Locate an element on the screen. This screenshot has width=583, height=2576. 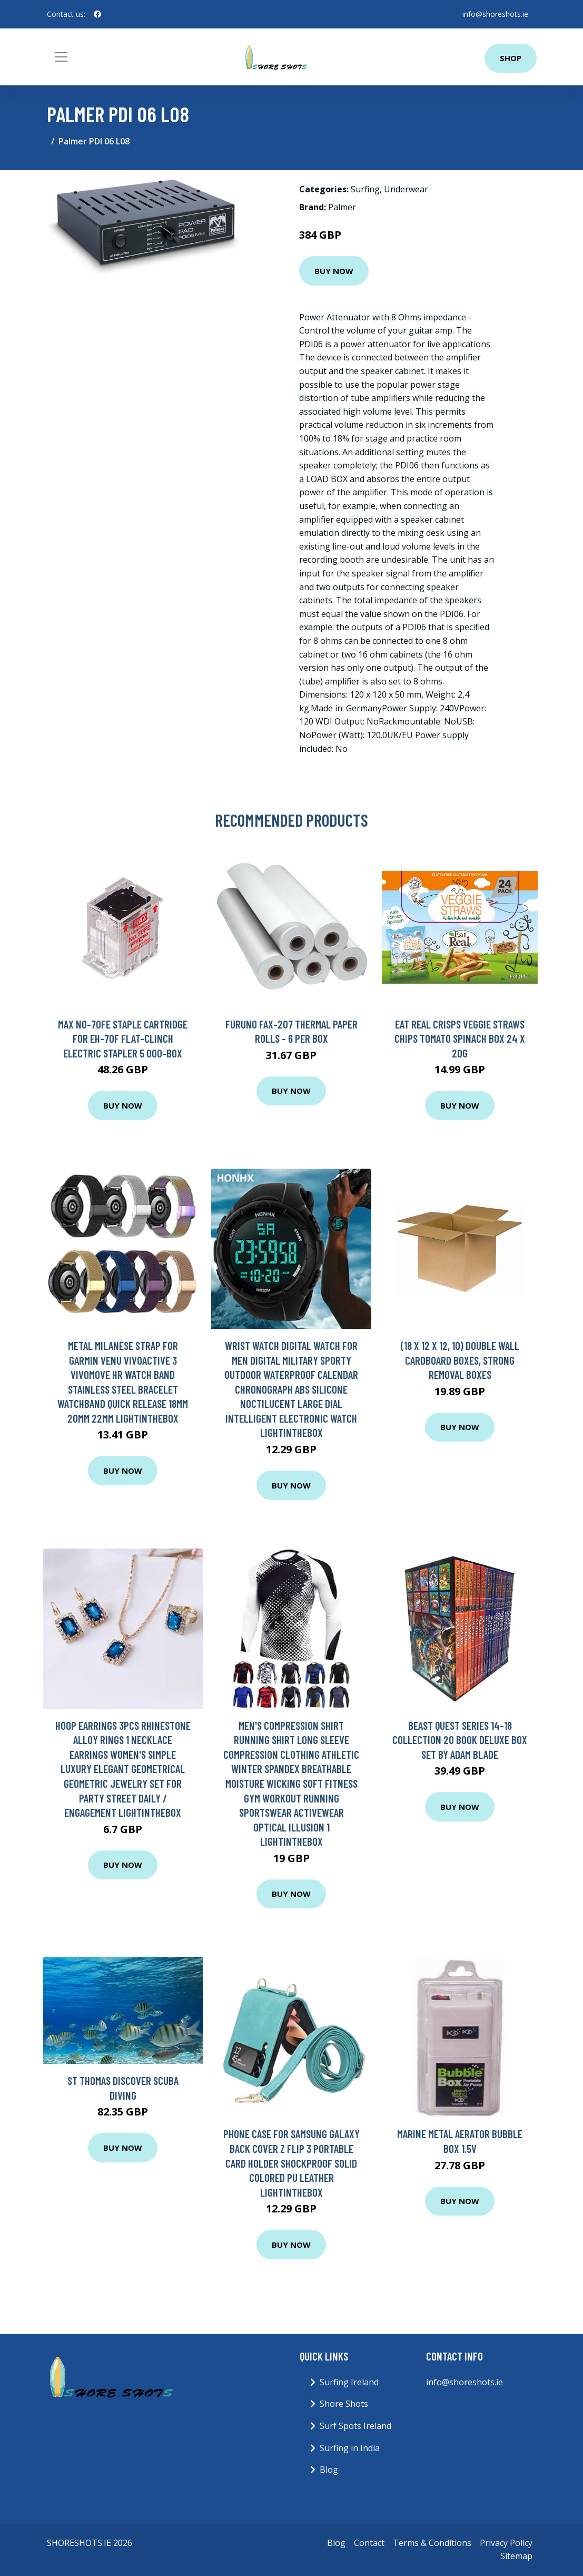
[social profile] is located at coordinates (97, 14).